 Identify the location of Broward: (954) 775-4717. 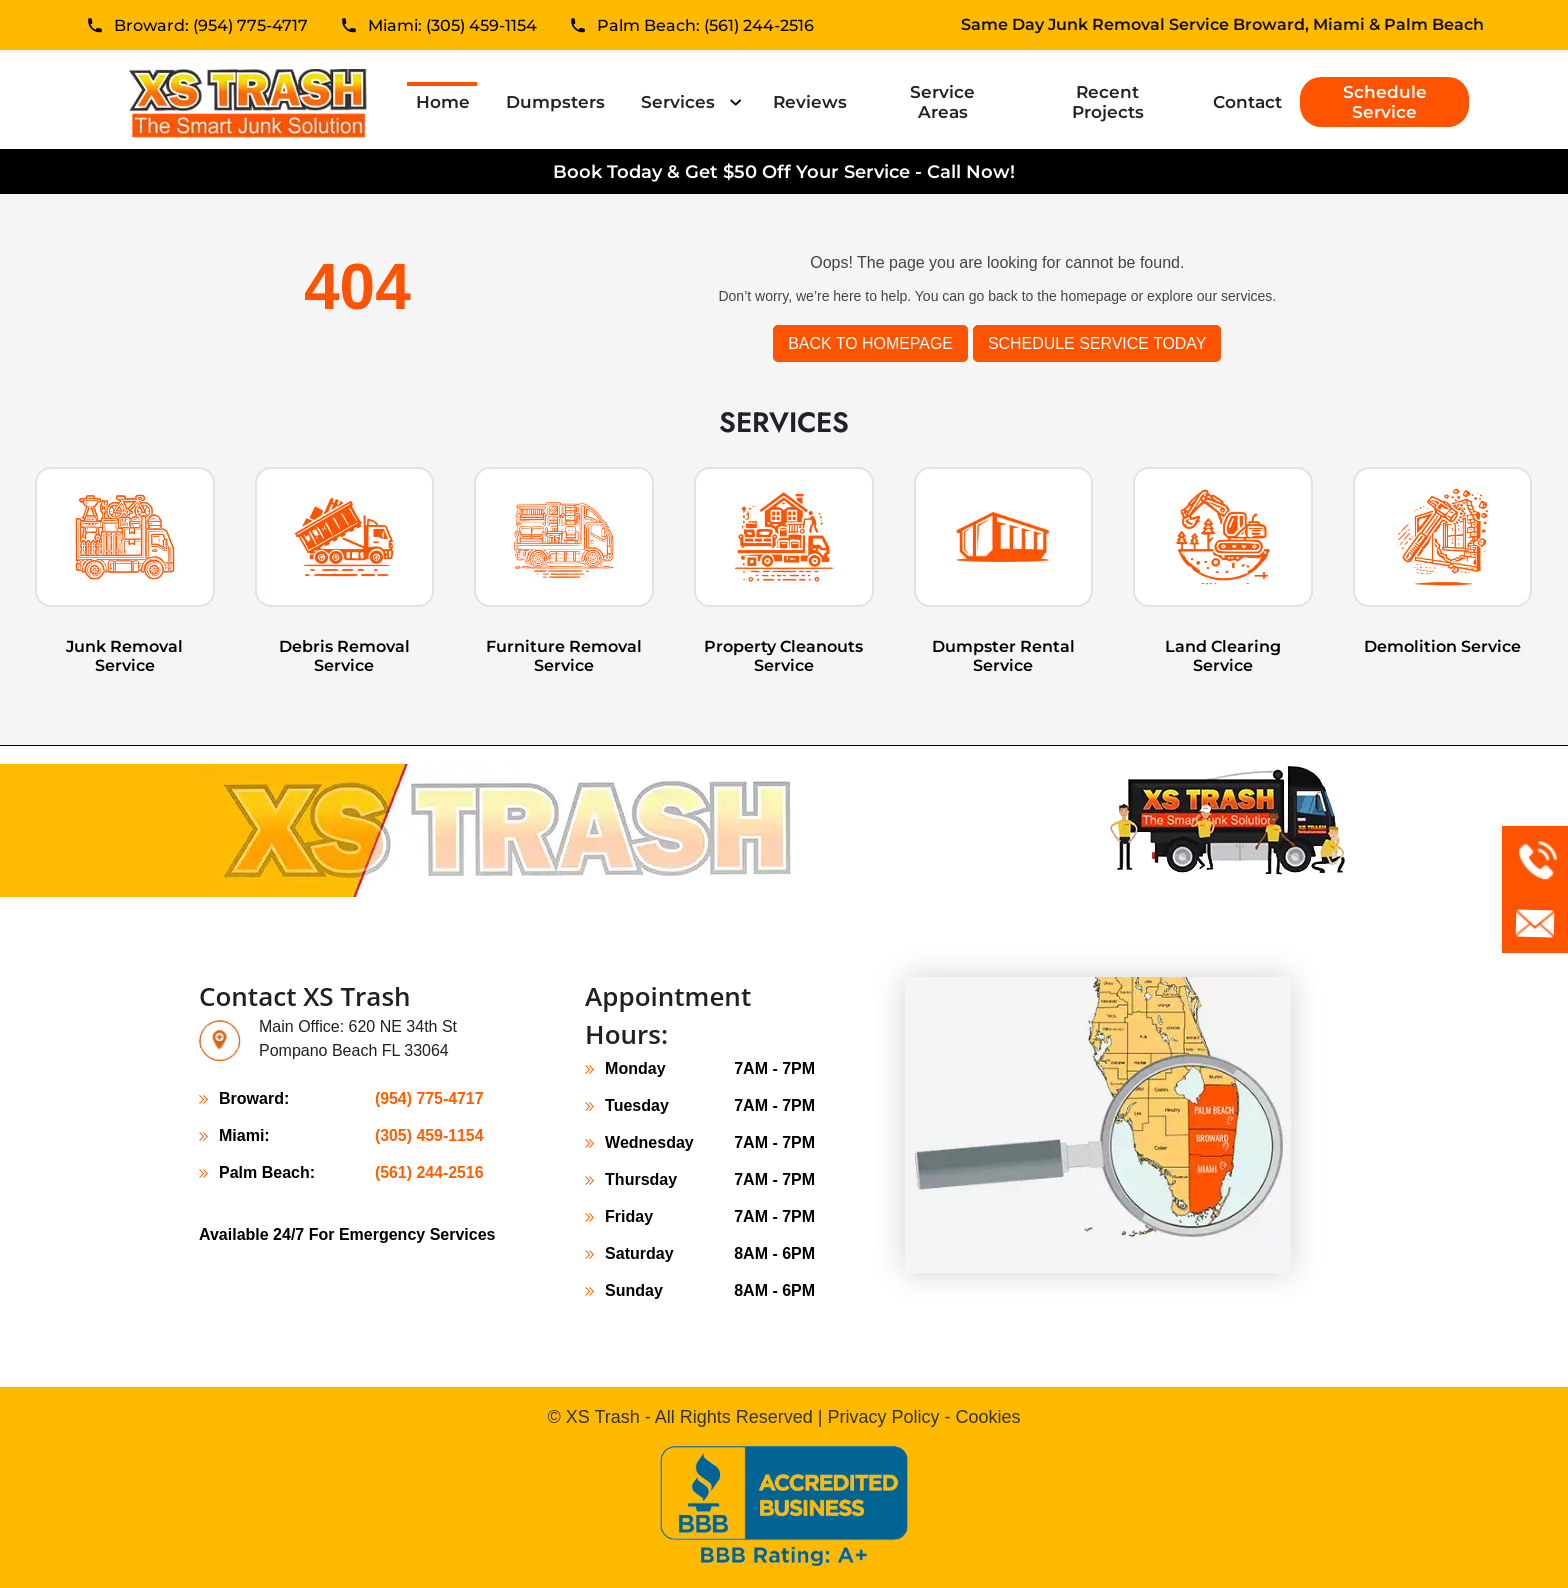
(211, 27).